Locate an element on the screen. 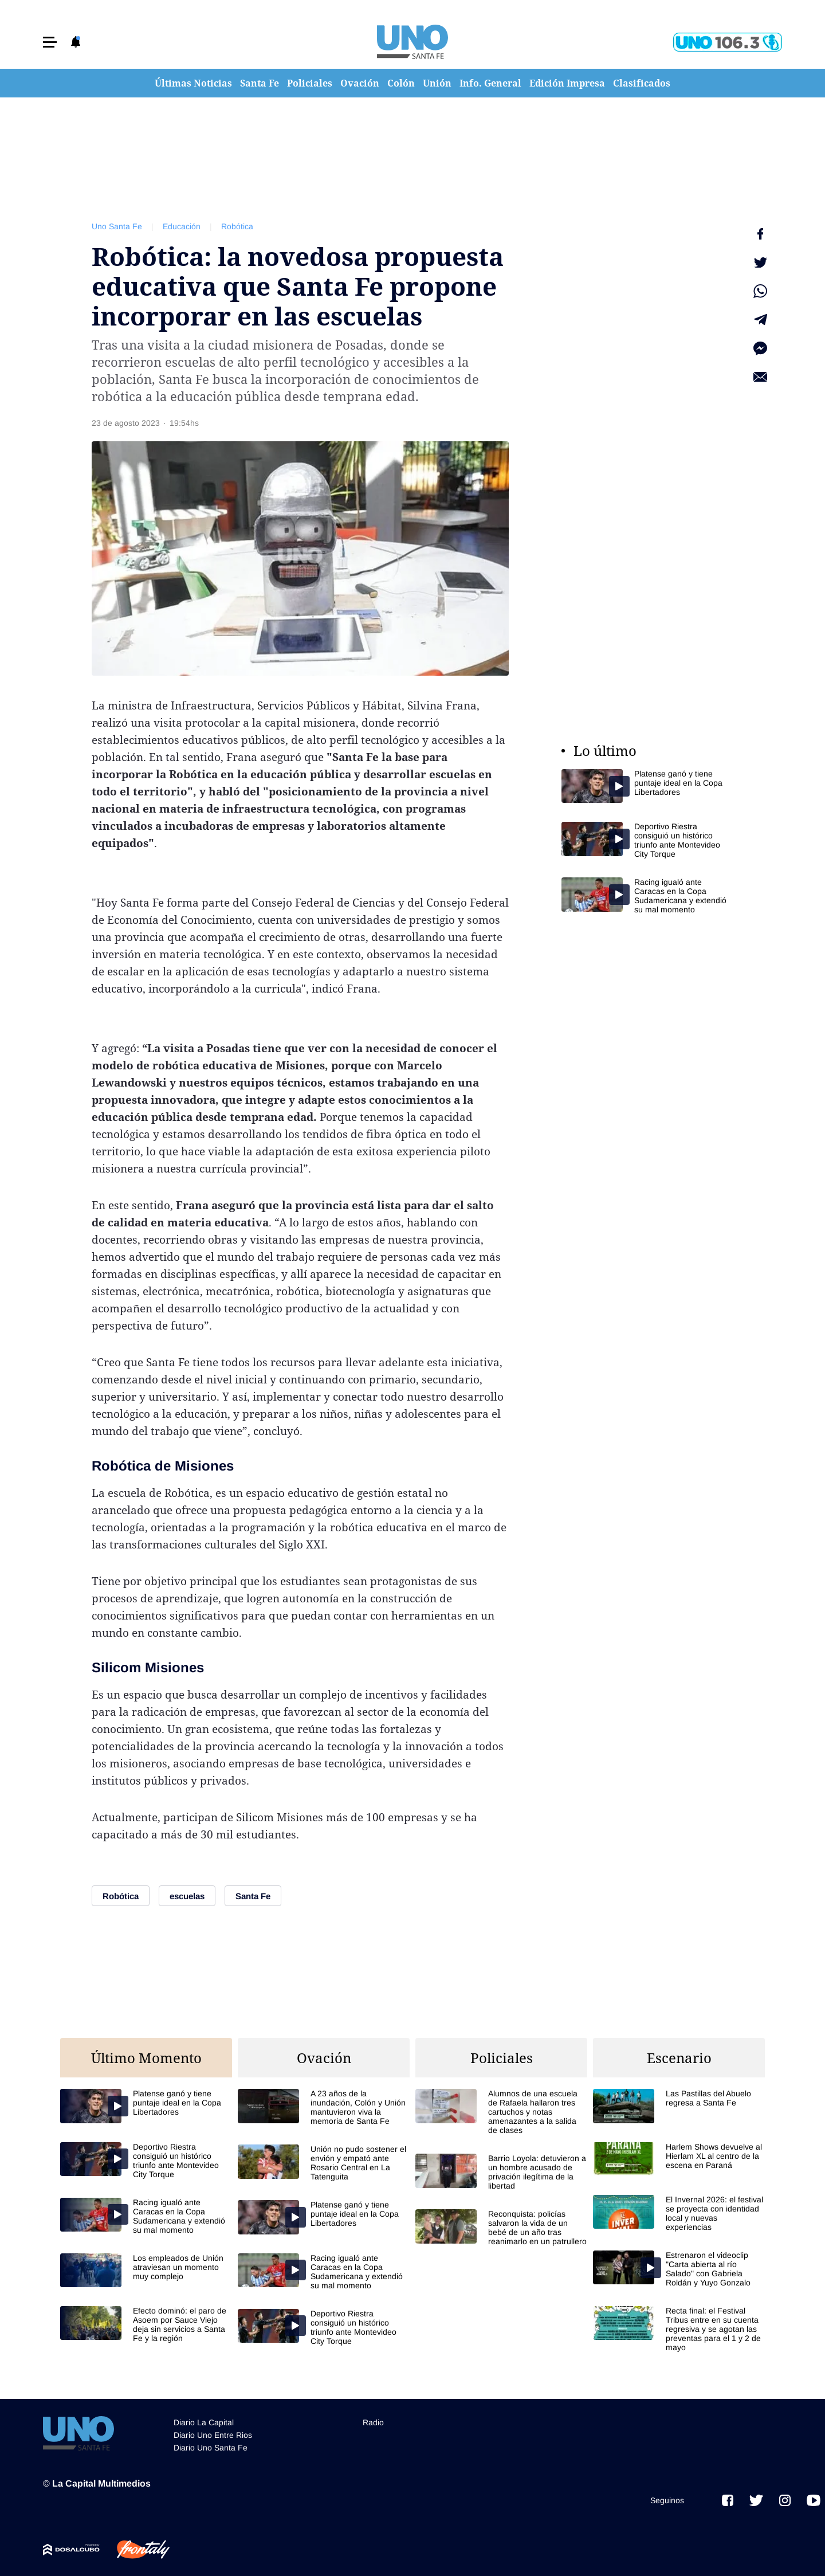 The width and height of the screenshot is (825, 2576). Policiales is located at coordinates (309, 83).